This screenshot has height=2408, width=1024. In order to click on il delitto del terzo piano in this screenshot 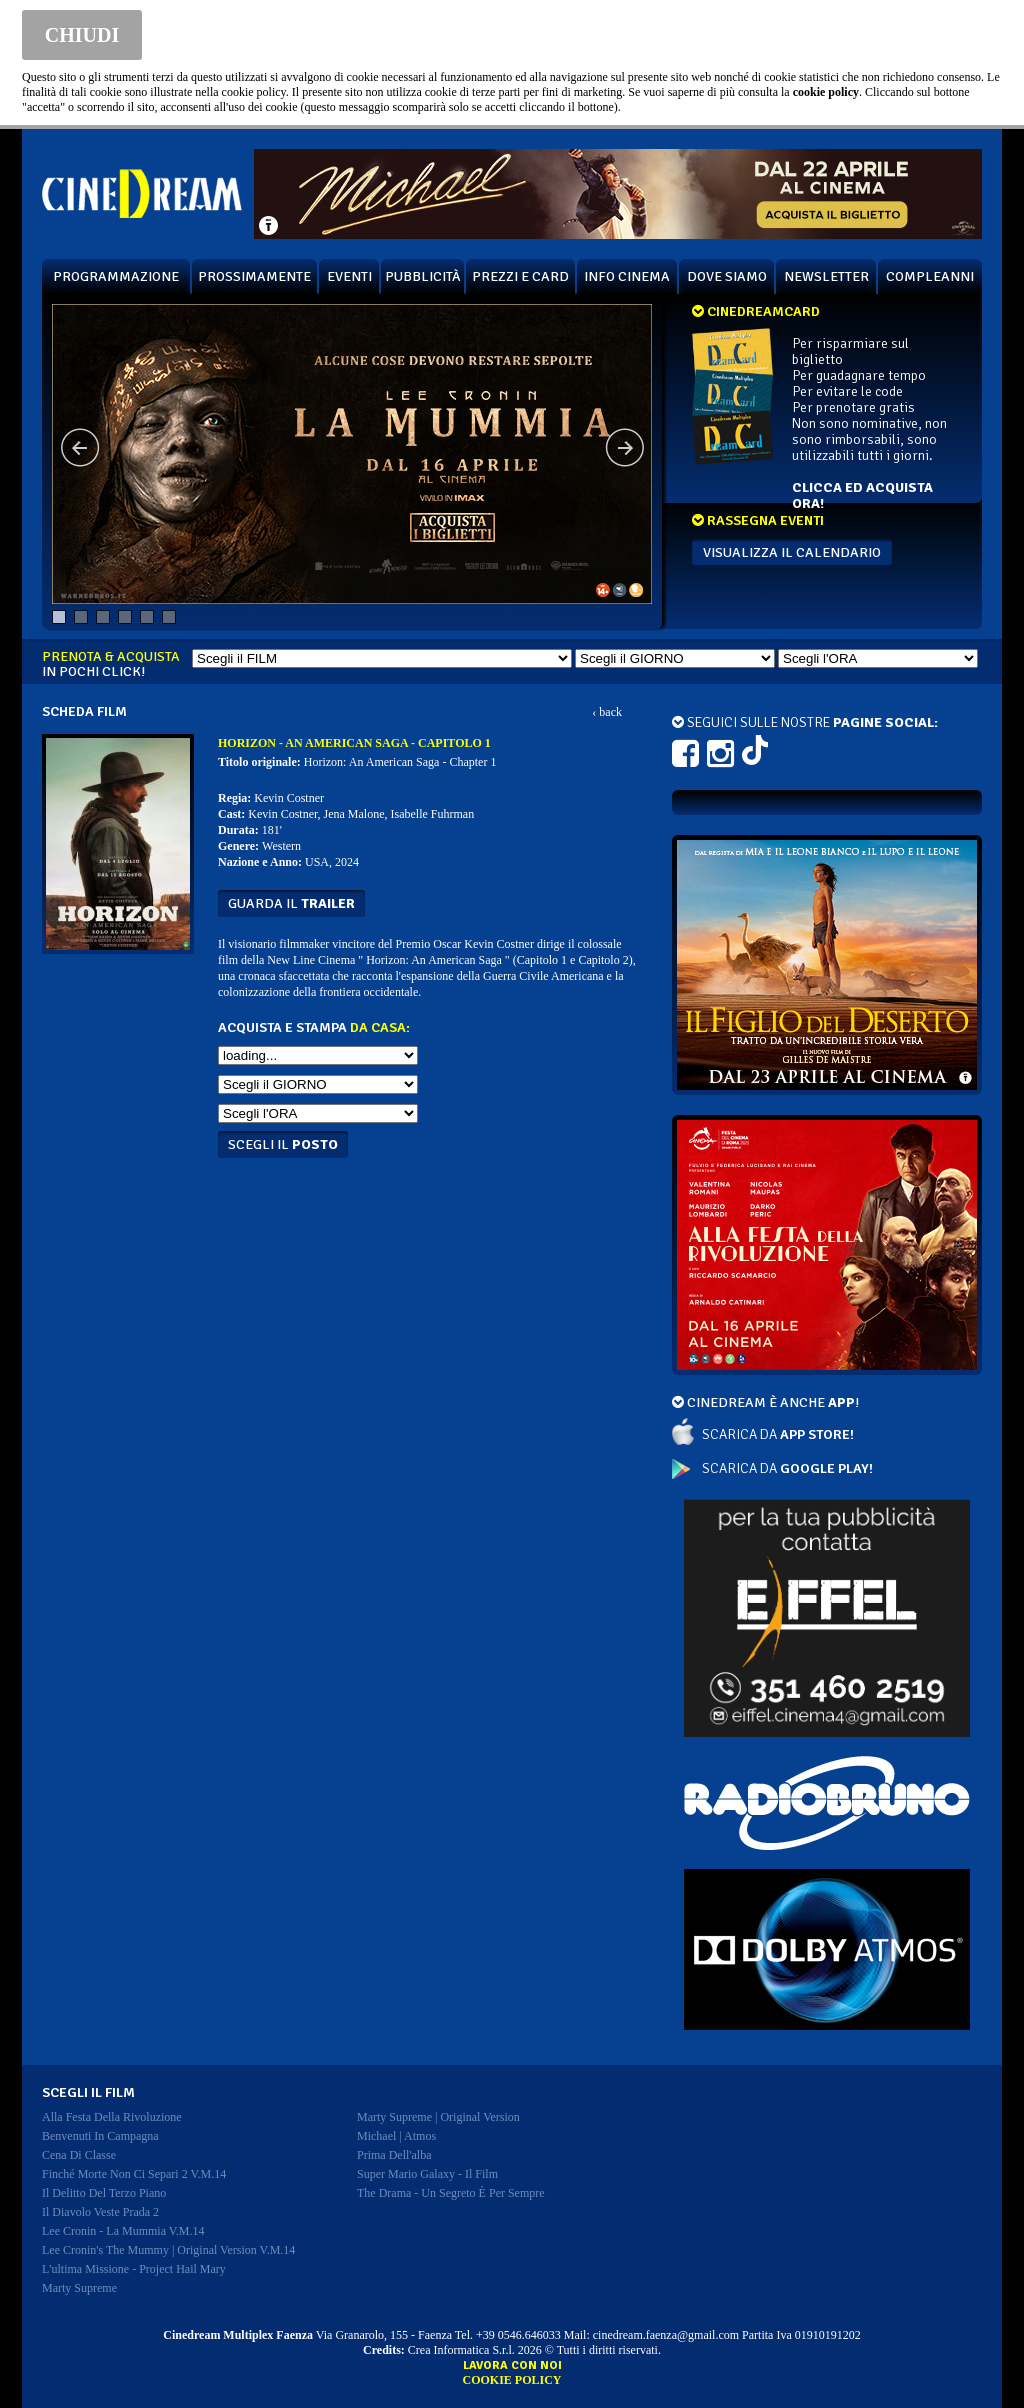, I will do `click(104, 2193)`.